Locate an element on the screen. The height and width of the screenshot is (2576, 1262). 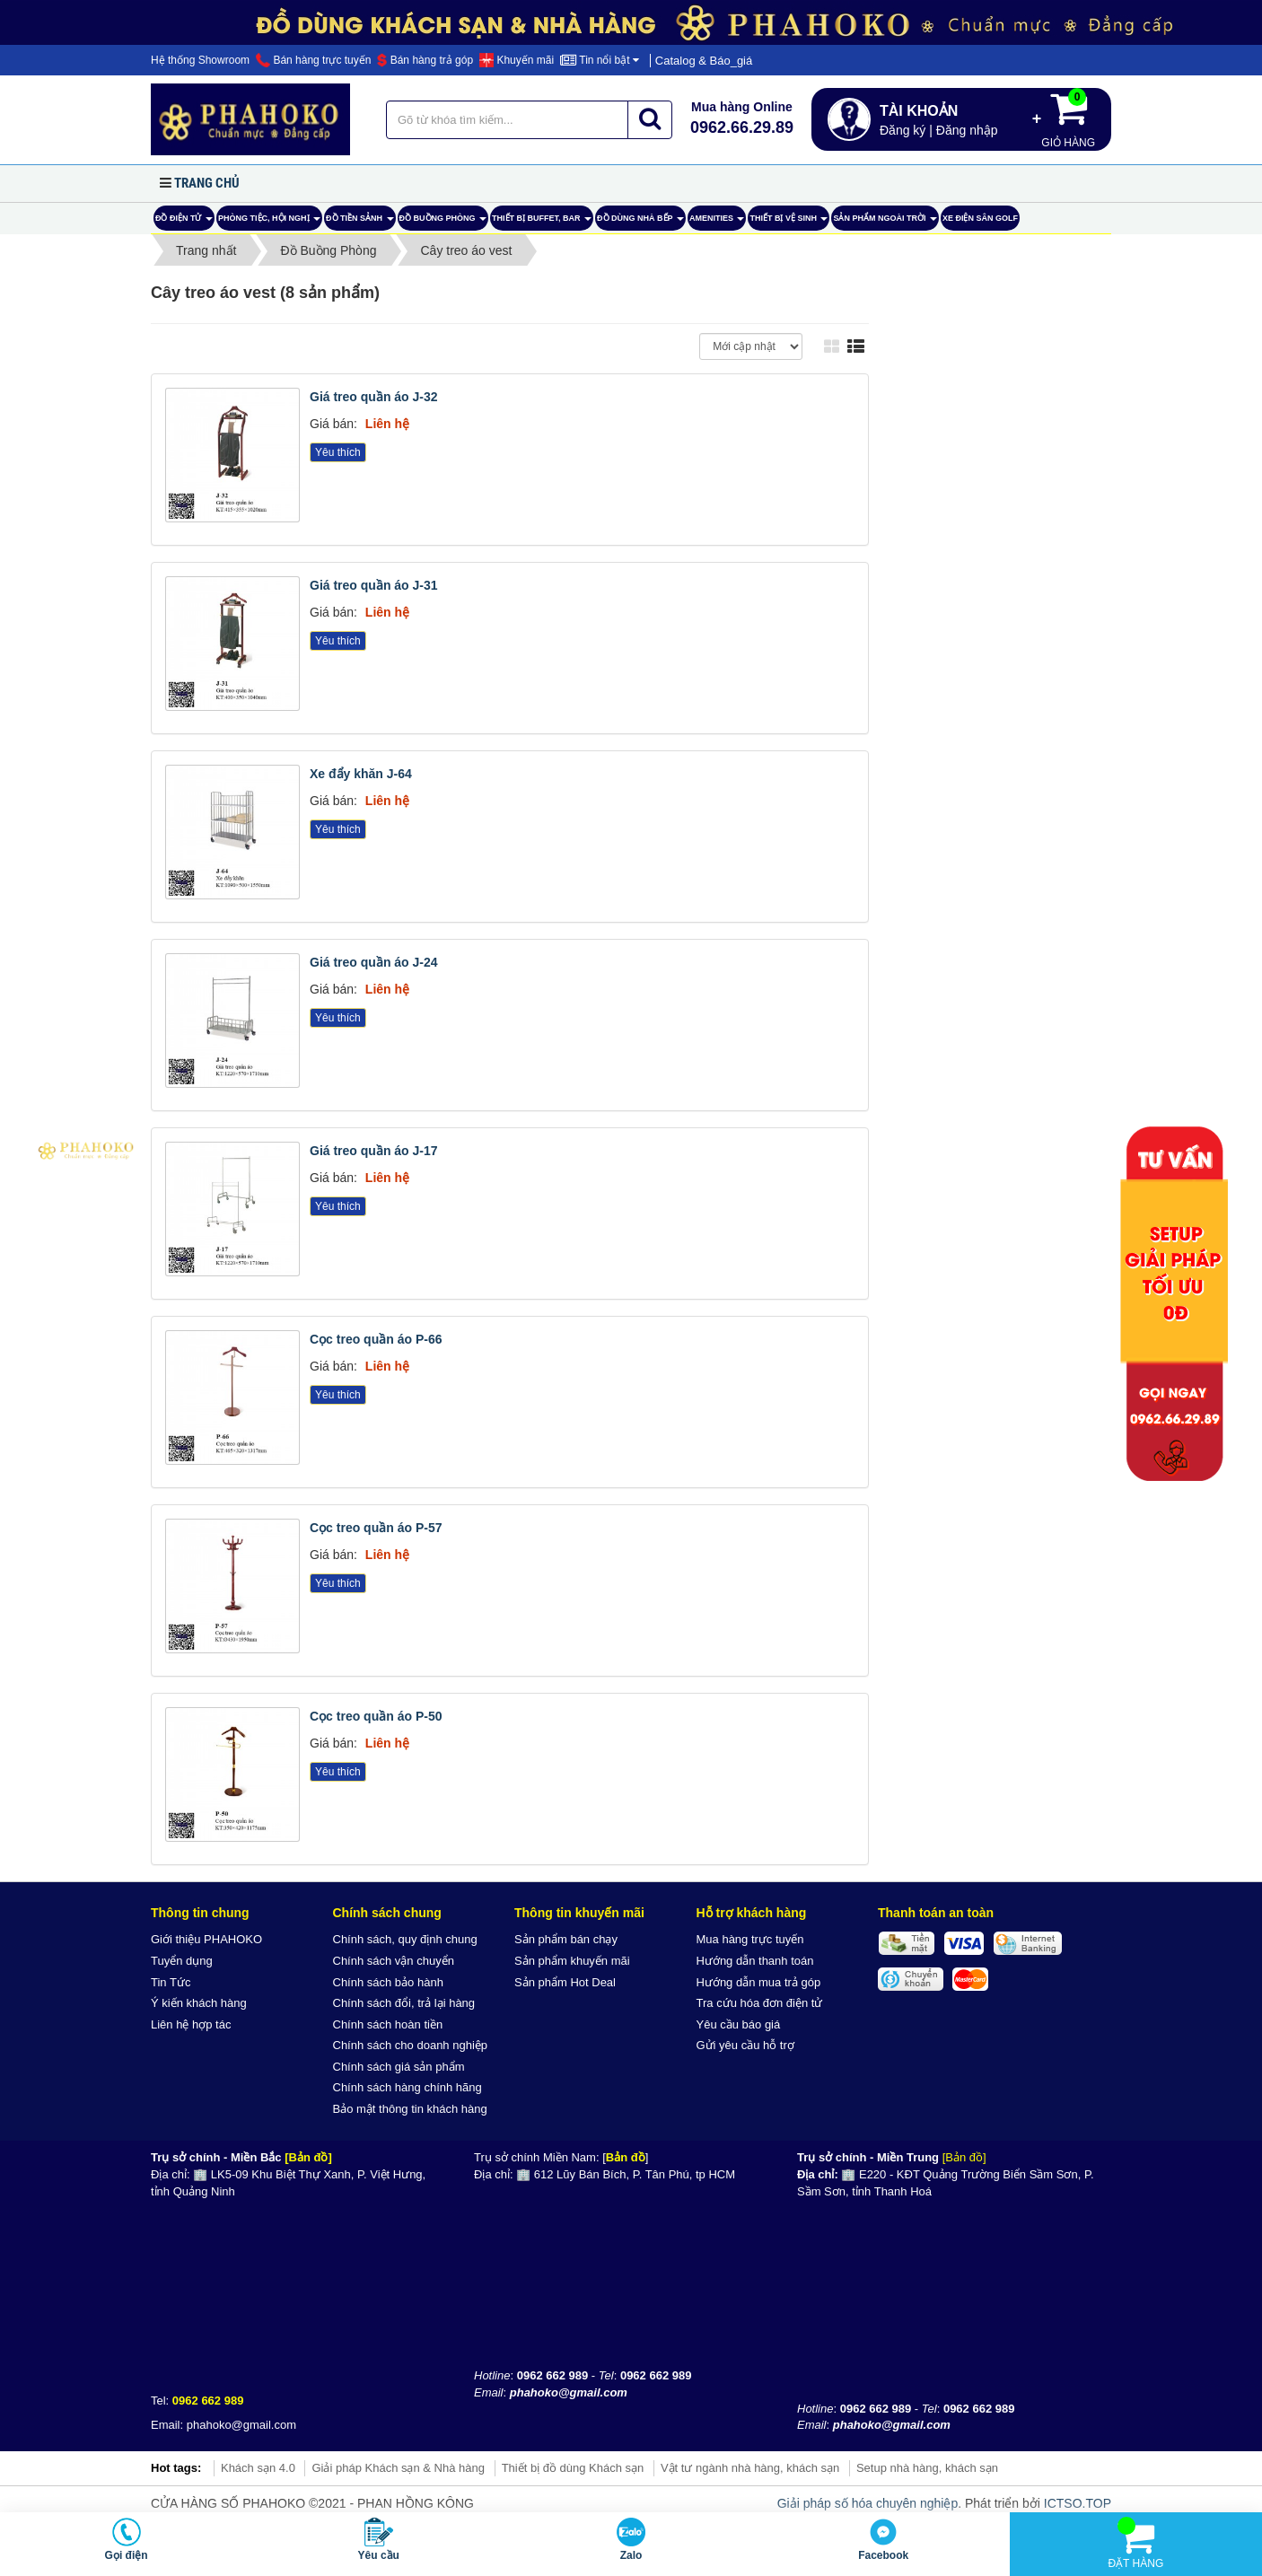
Tuyển dụng is located at coordinates (182, 1960).